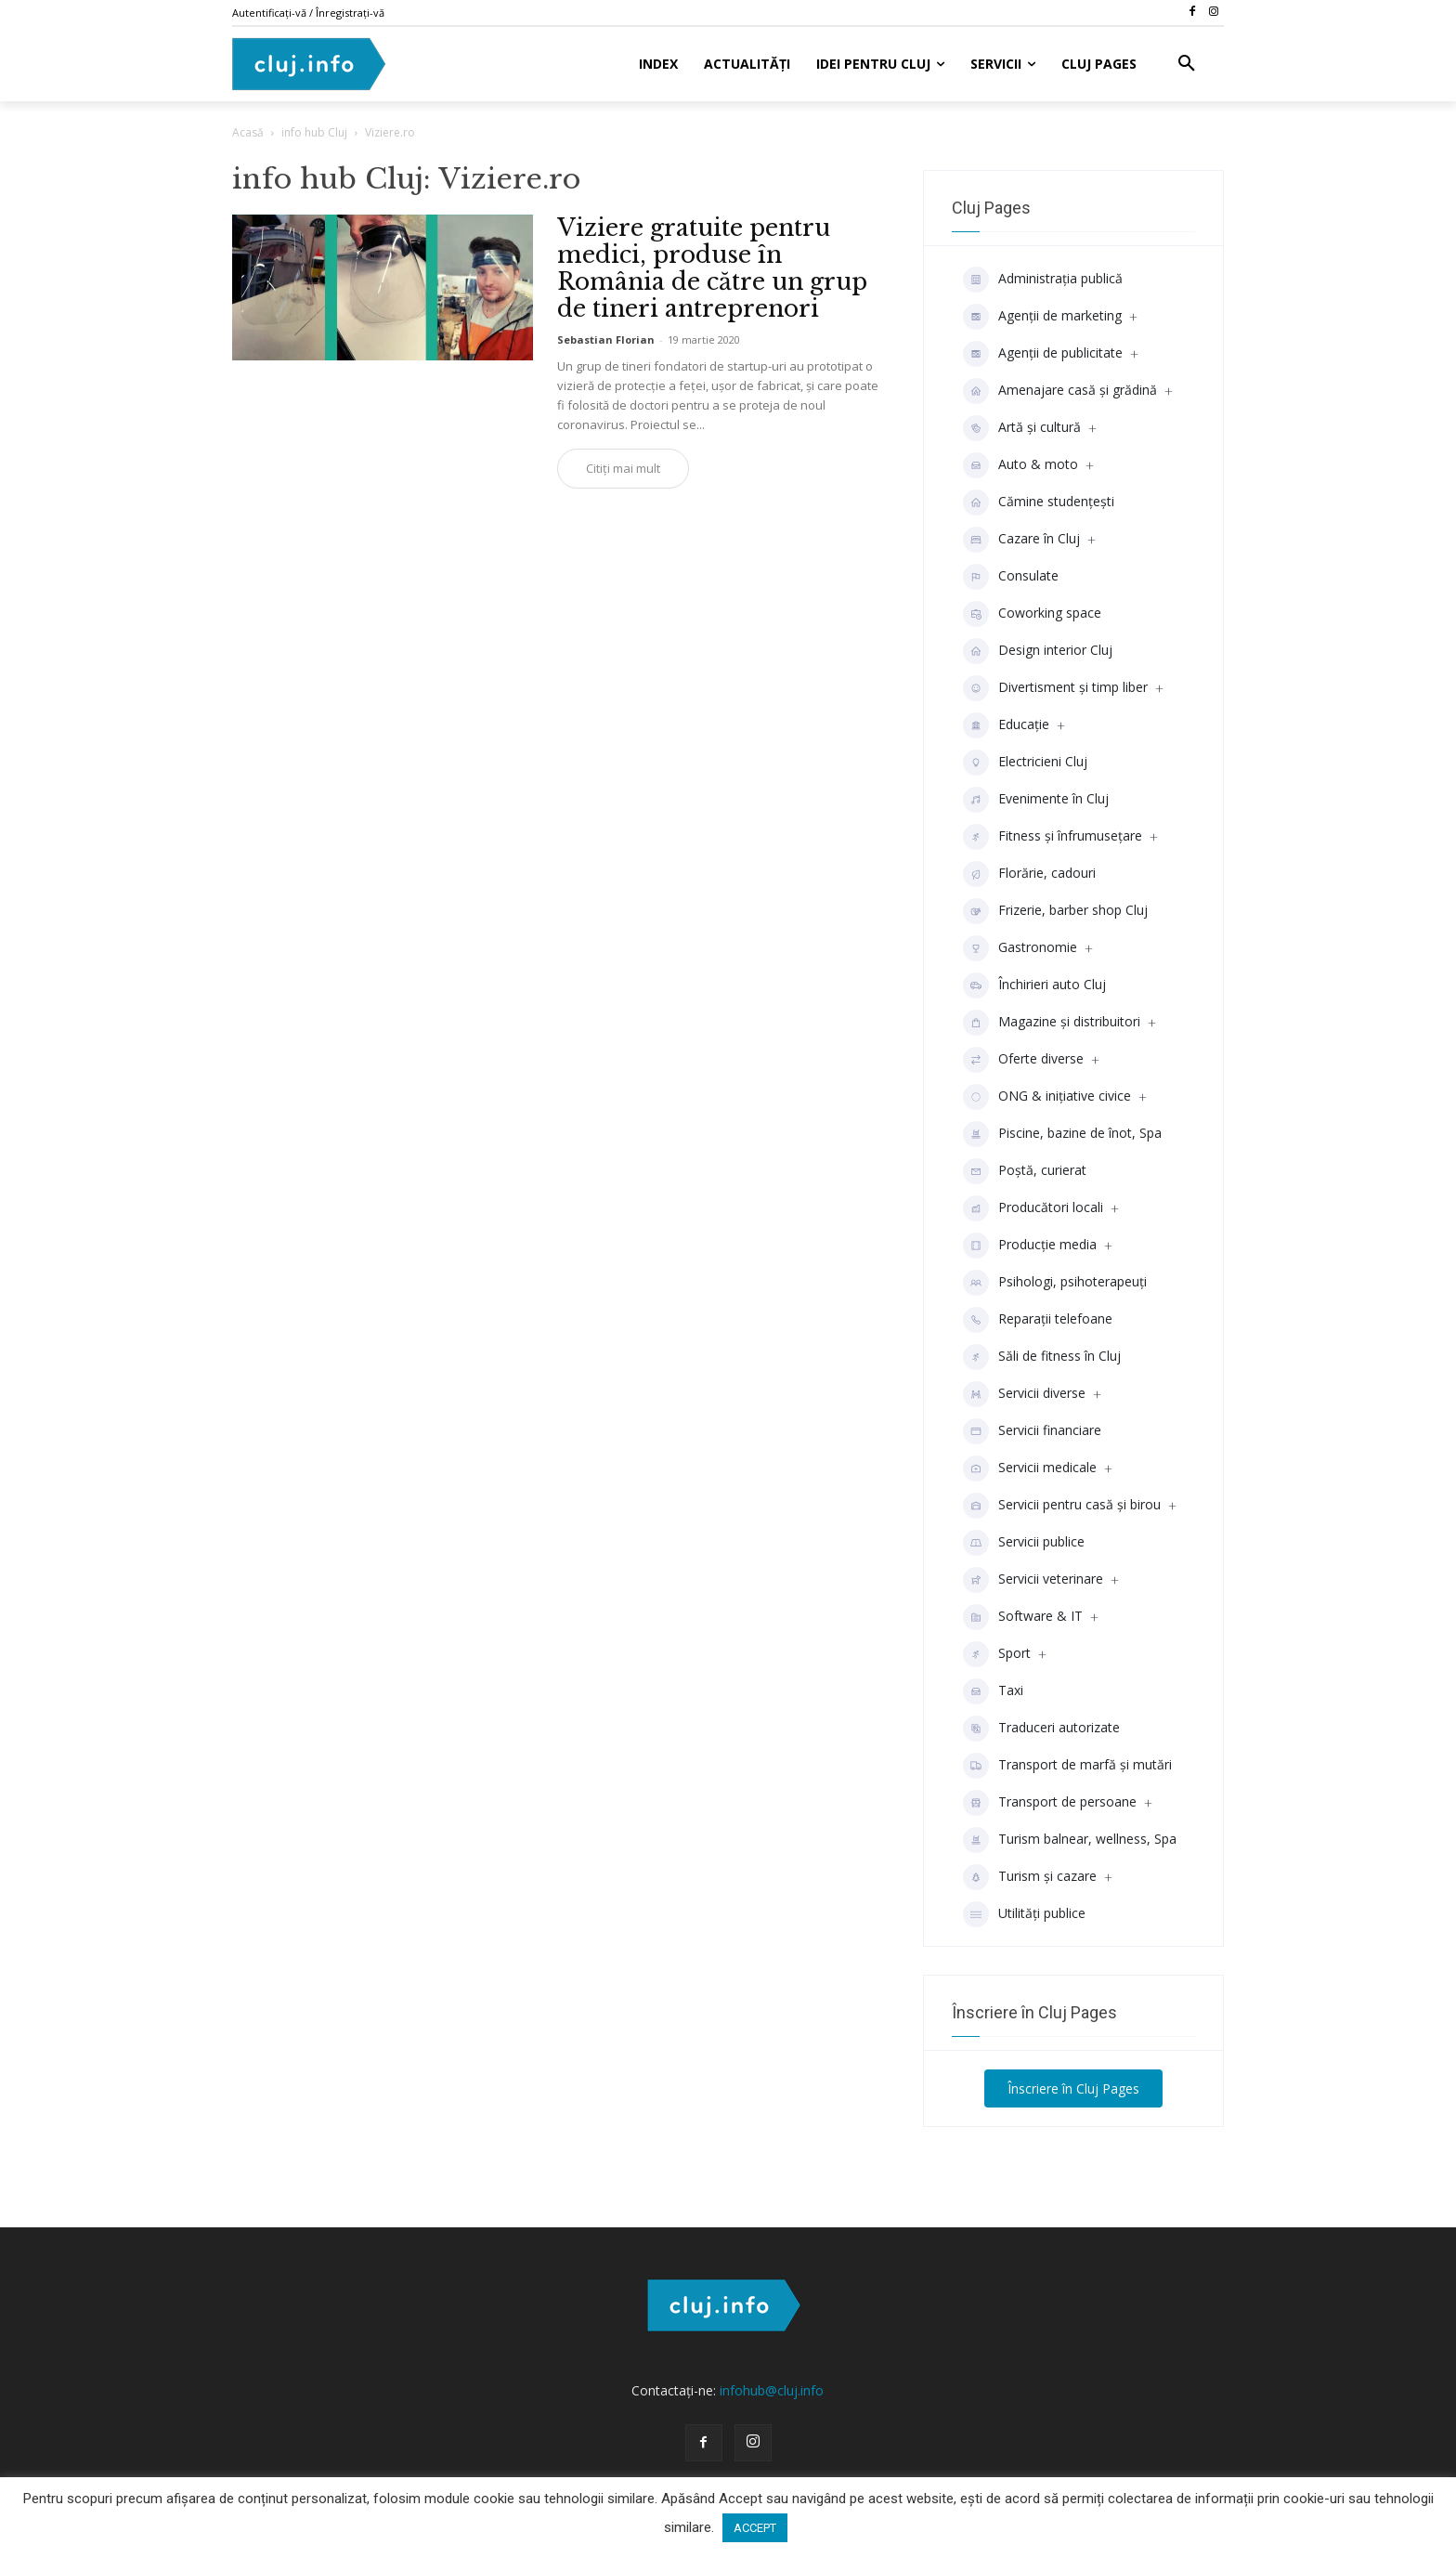  I want to click on Transport de persoane, so click(1050, 1803).